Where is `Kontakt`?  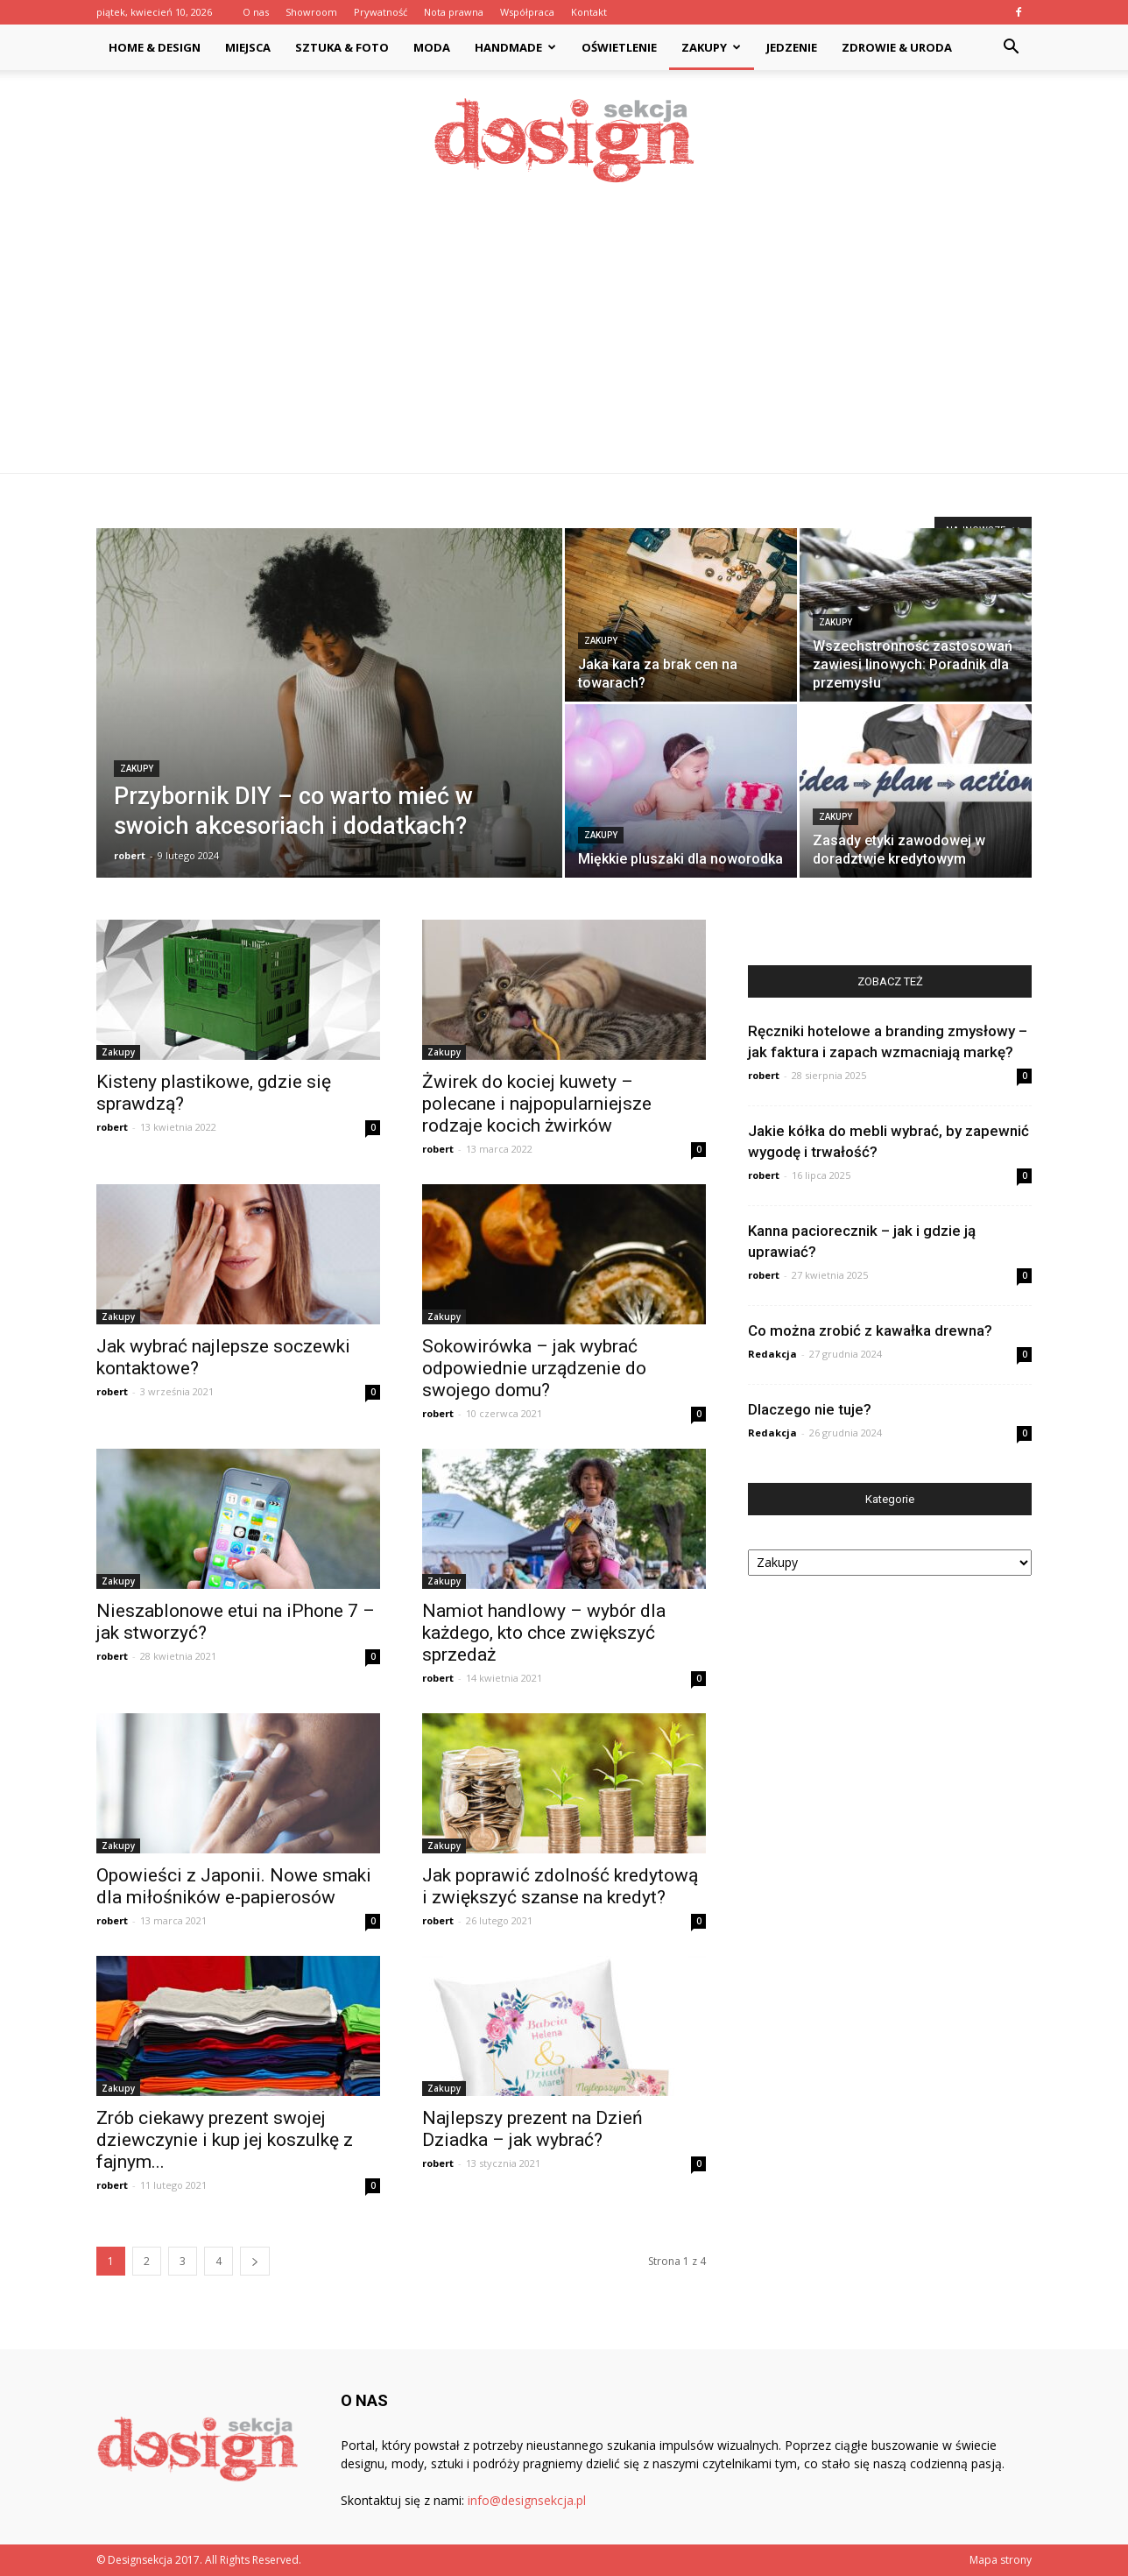 Kontakt is located at coordinates (589, 11).